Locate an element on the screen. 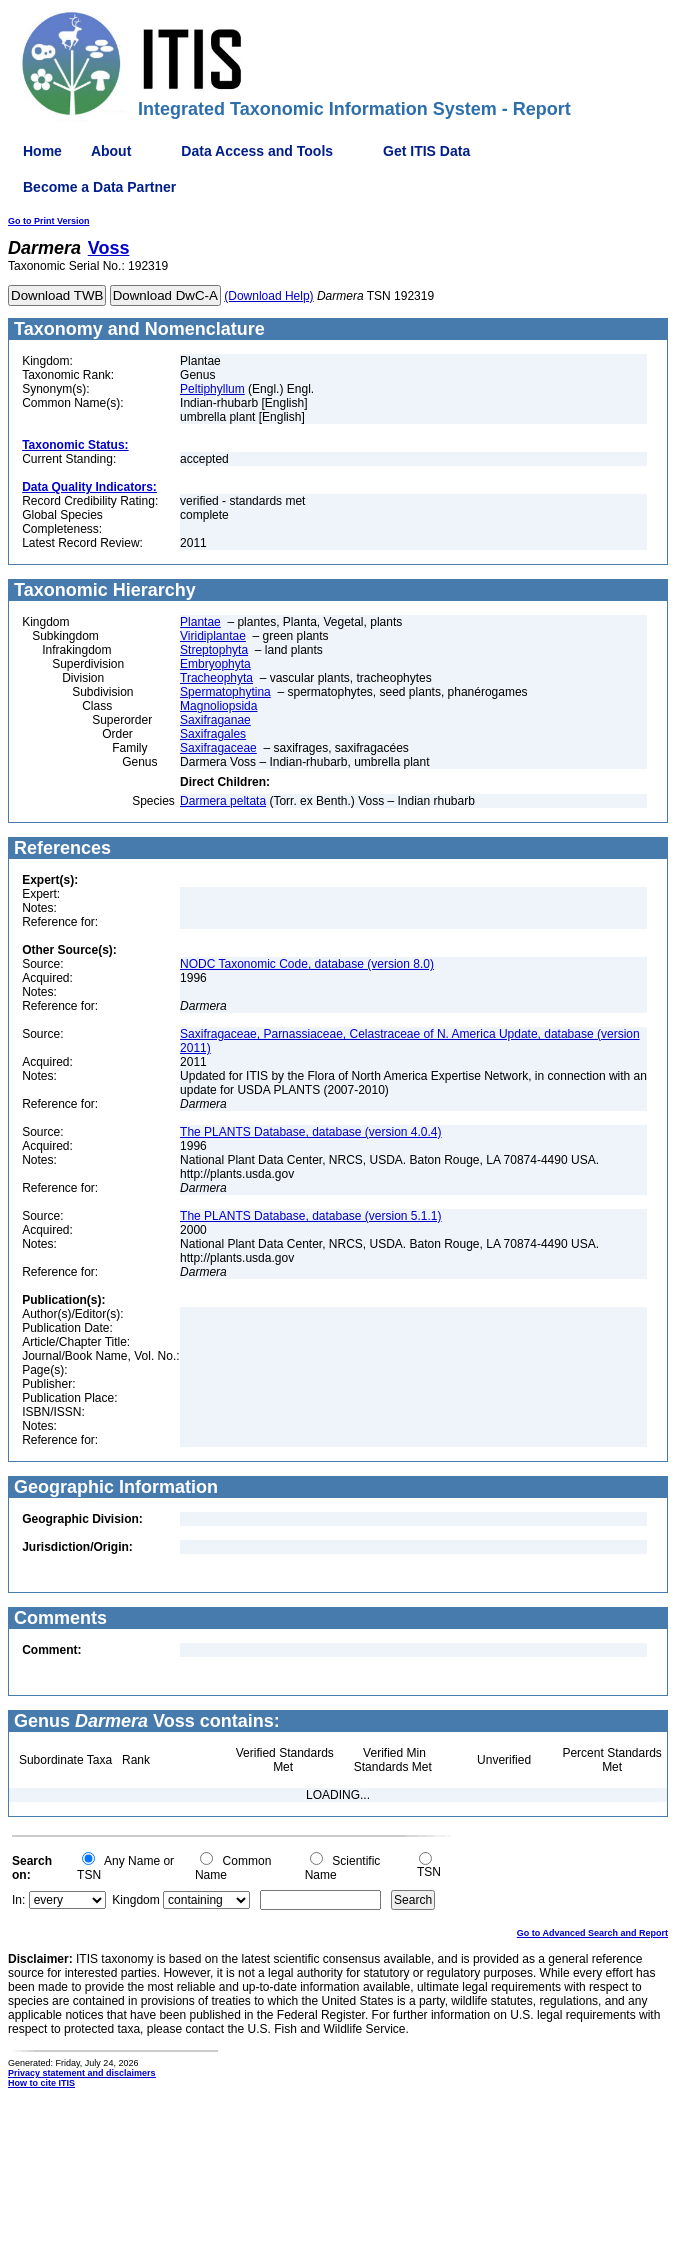 This screenshot has width=676, height=2257. The PLANTS Database, database (version 4.0.4) is located at coordinates (310, 1132).